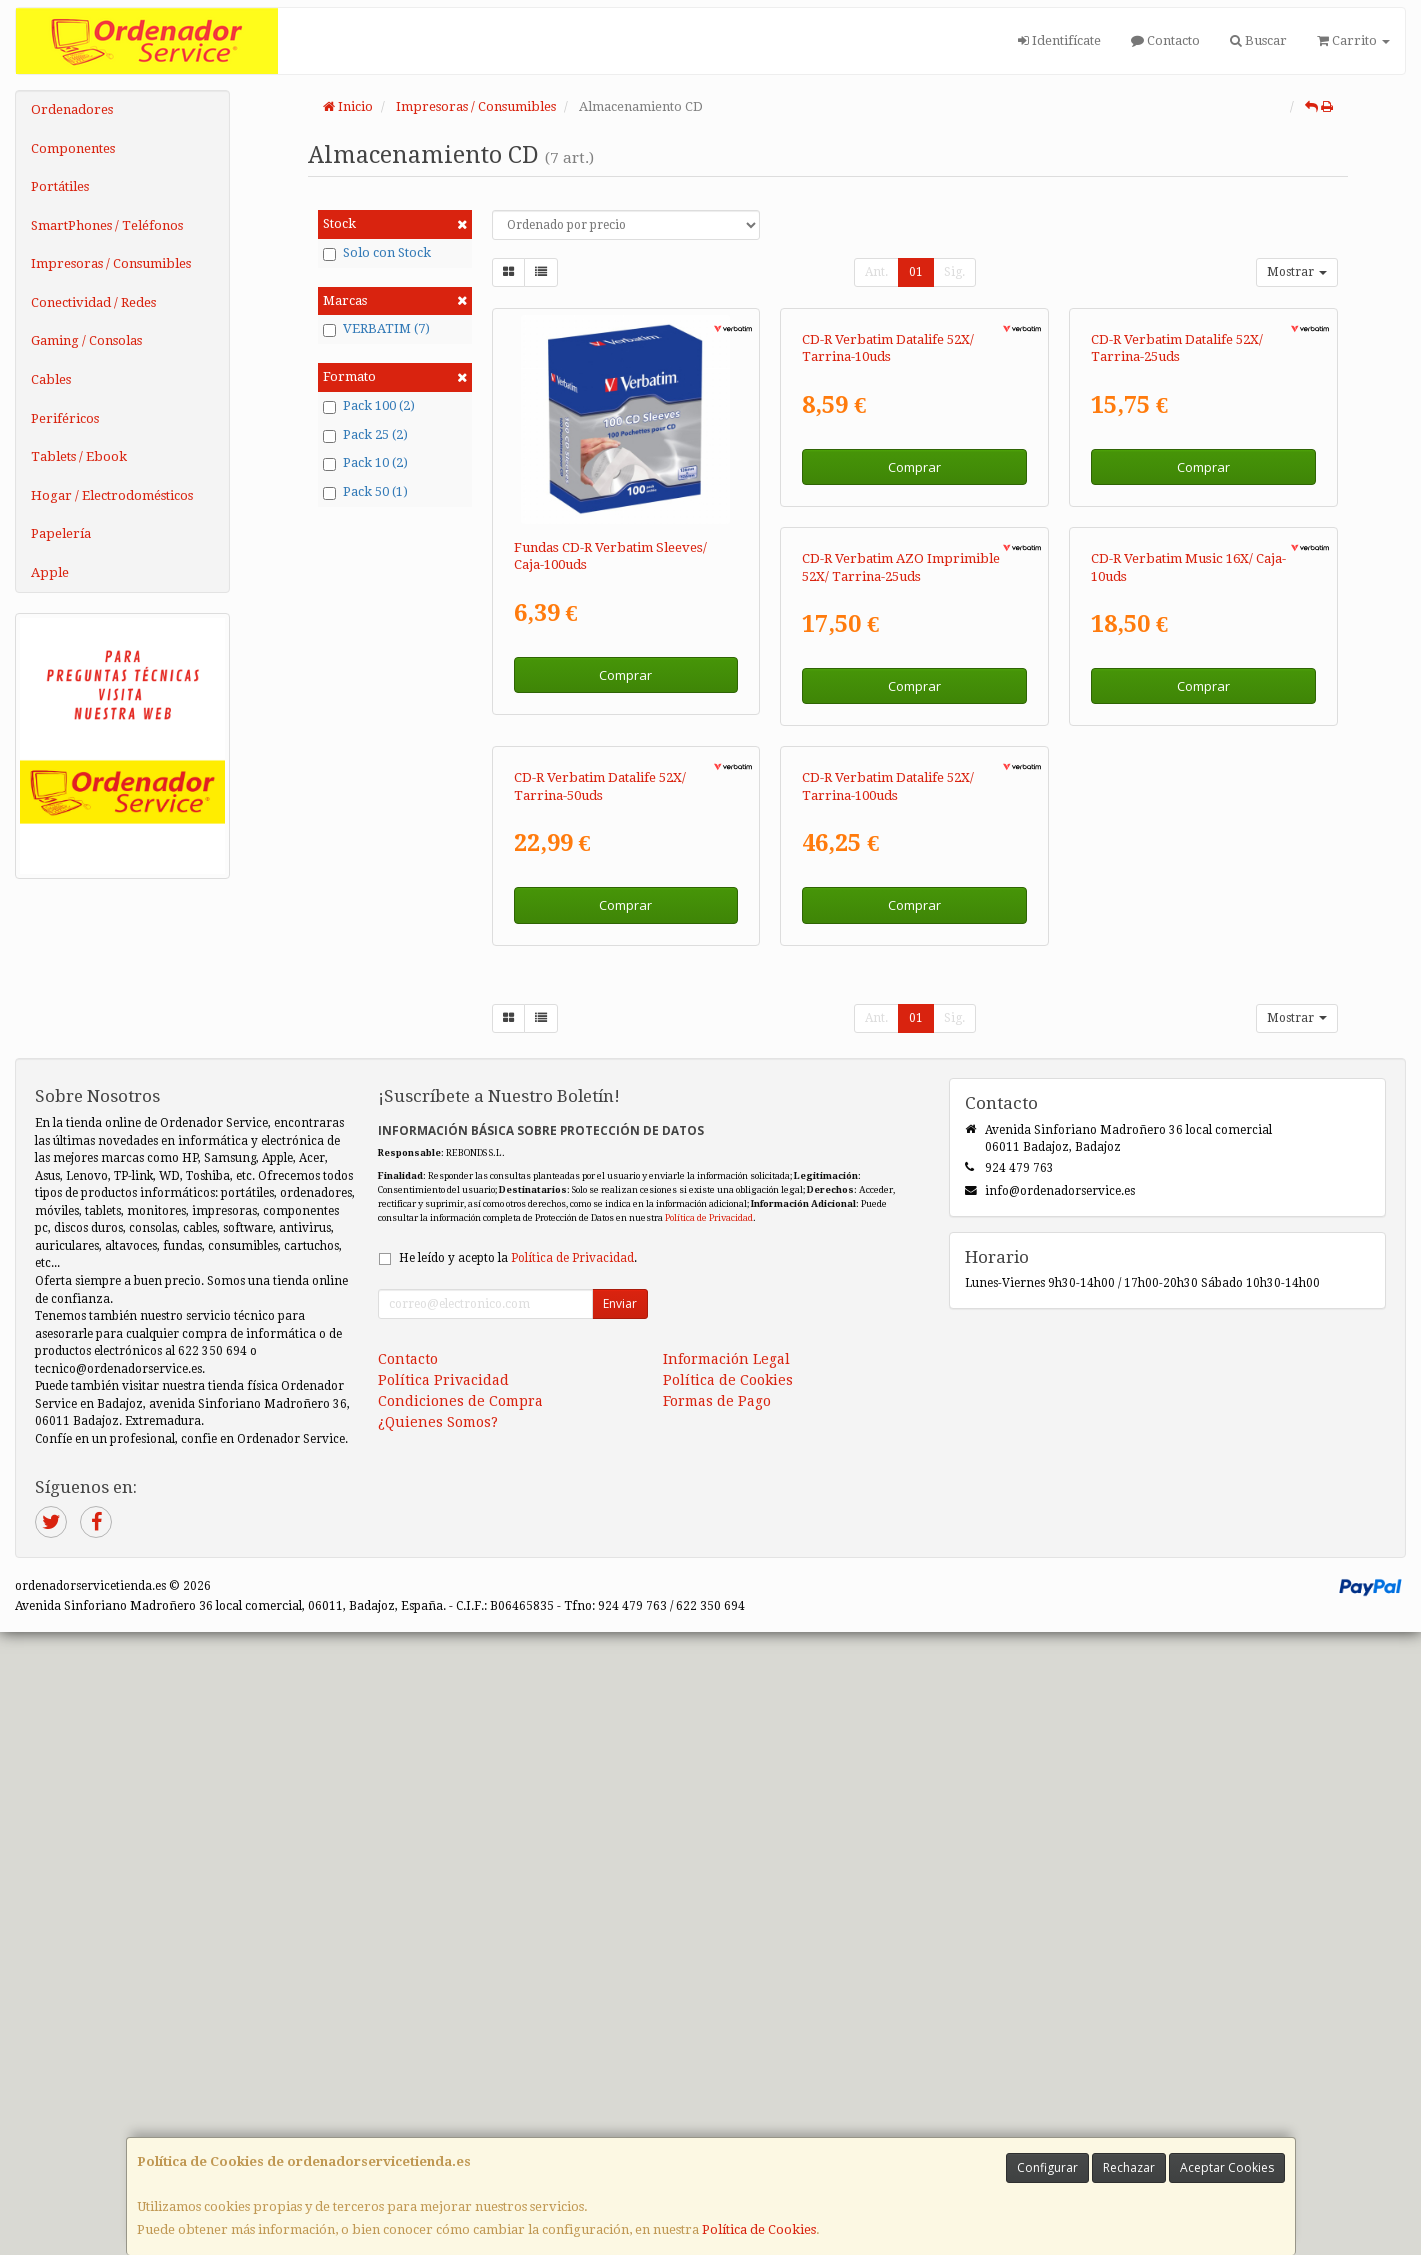 The height and width of the screenshot is (2255, 1421). Describe the element at coordinates (1059, 40) in the screenshot. I see `Identifícate` at that location.